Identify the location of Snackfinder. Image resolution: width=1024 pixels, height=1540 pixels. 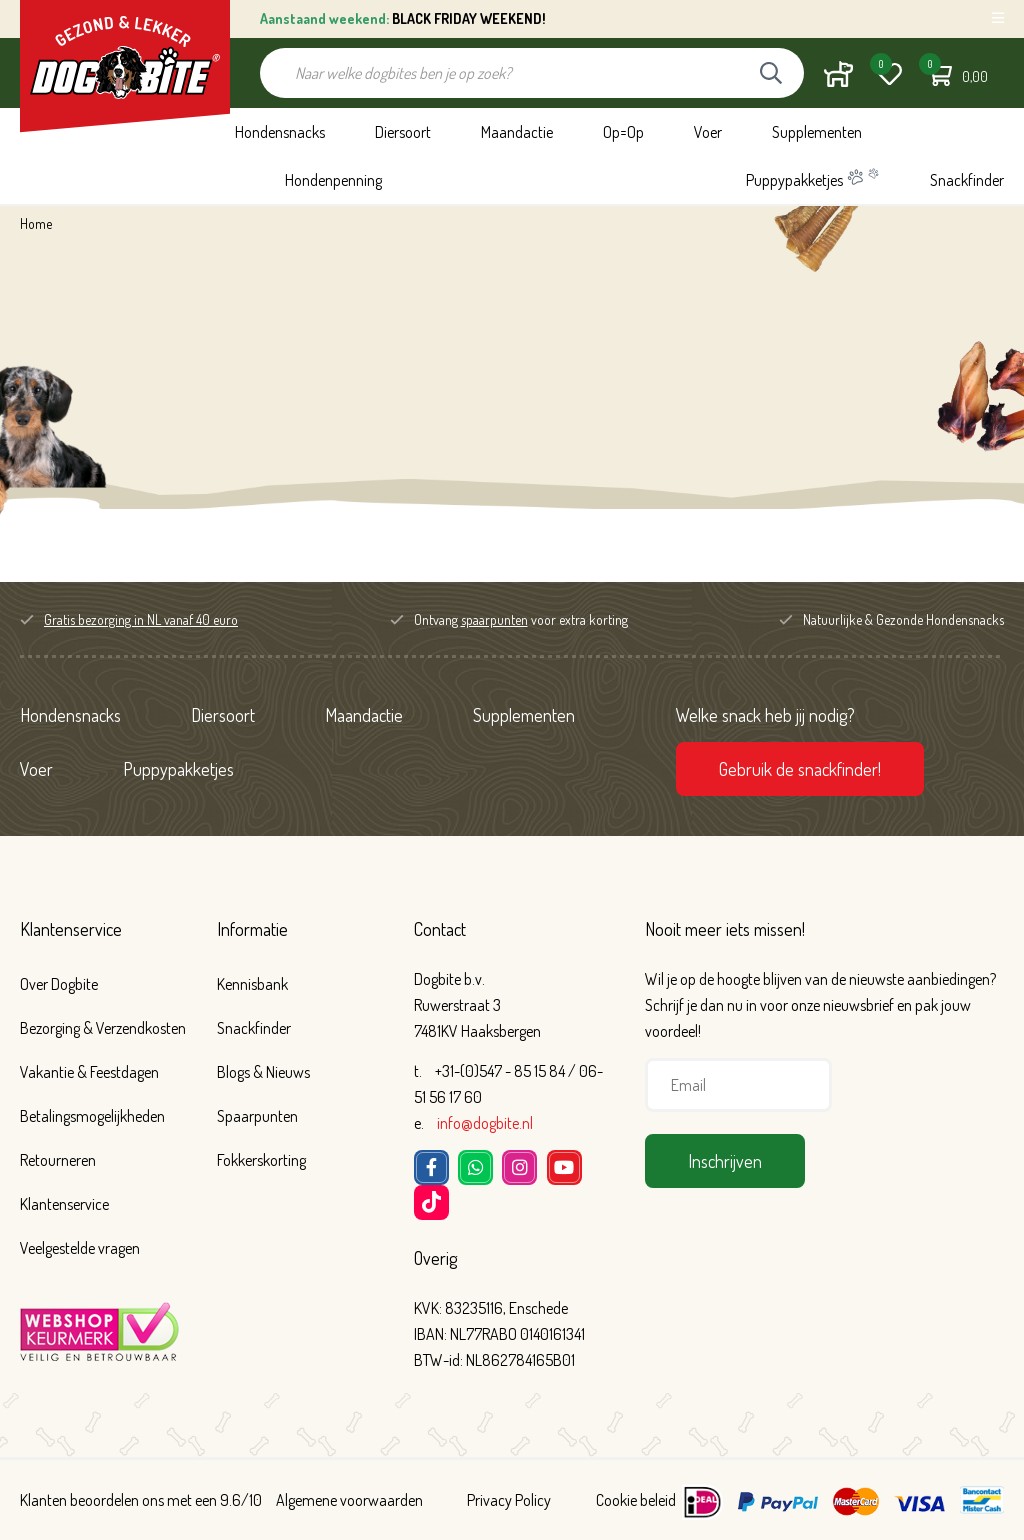
(967, 180).